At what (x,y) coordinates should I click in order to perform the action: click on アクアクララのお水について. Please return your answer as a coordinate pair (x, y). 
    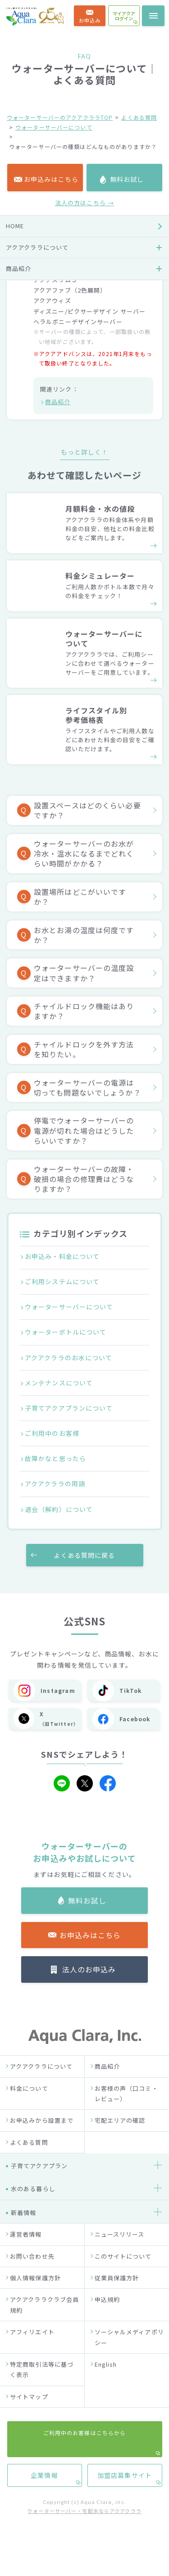
    Looking at the image, I should click on (69, 1357).